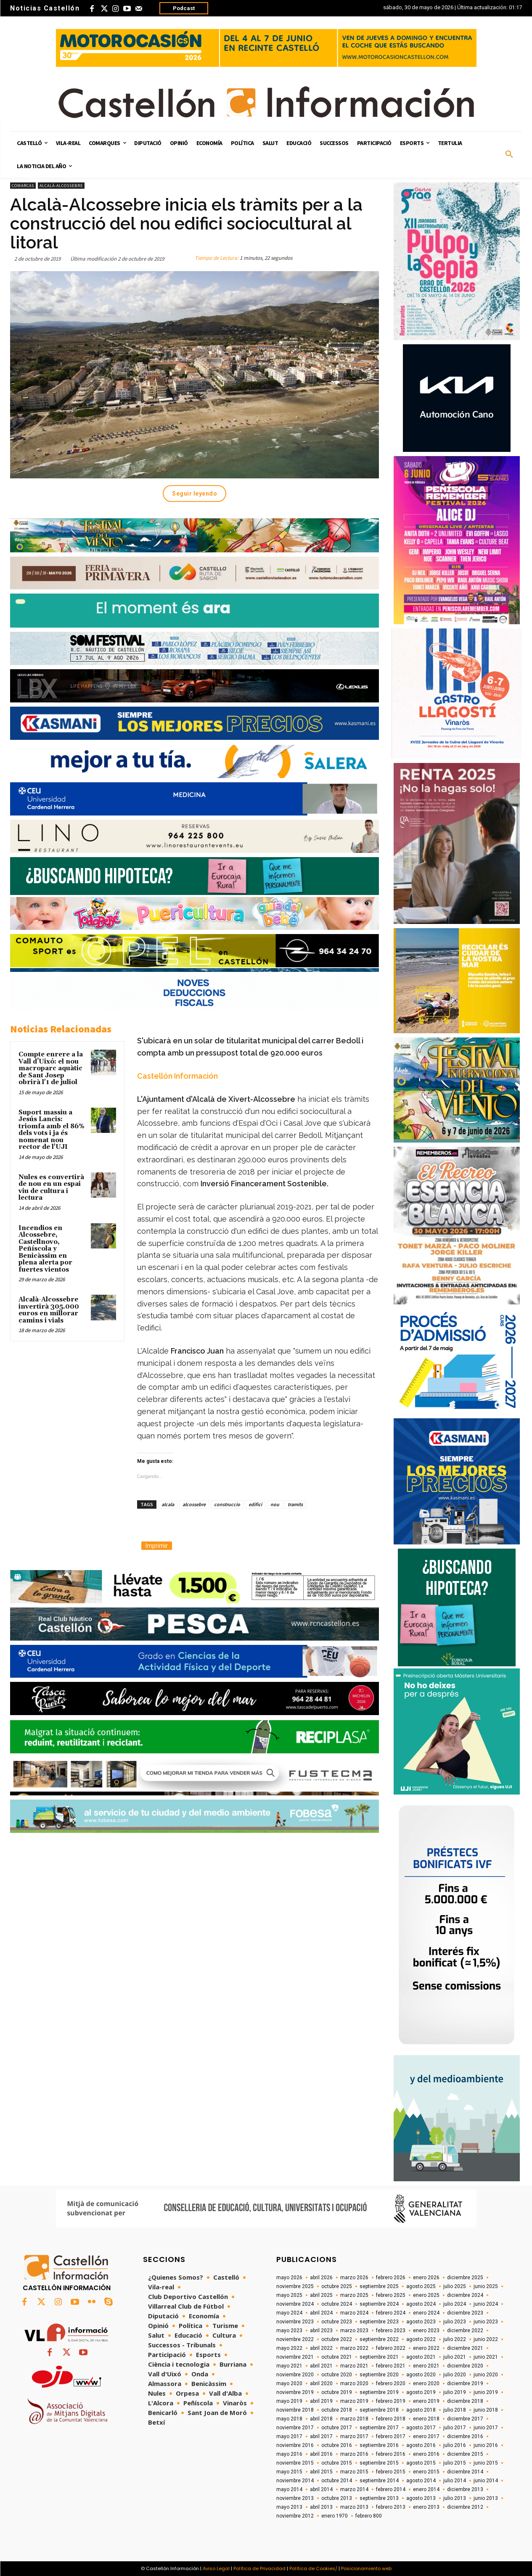 This screenshot has width=532, height=2576. What do you see at coordinates (486, 2357) in the screenshot?
I see `junio 2021` at bounding box center [486, 2357].